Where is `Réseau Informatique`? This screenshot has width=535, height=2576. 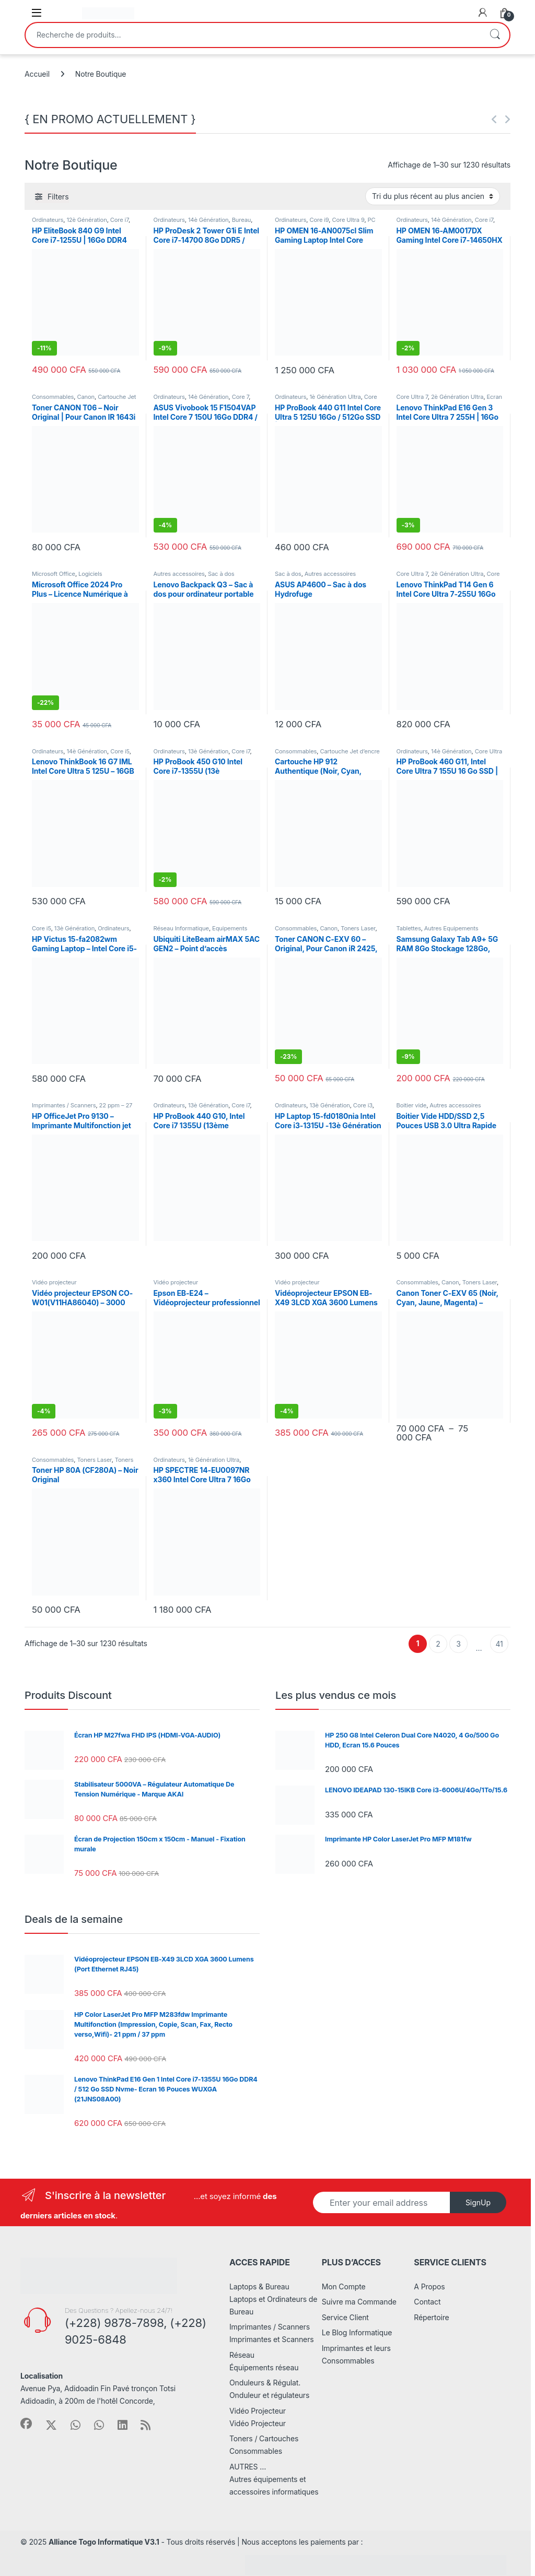
Réseau Informatique is located at coordinates (181, 928).